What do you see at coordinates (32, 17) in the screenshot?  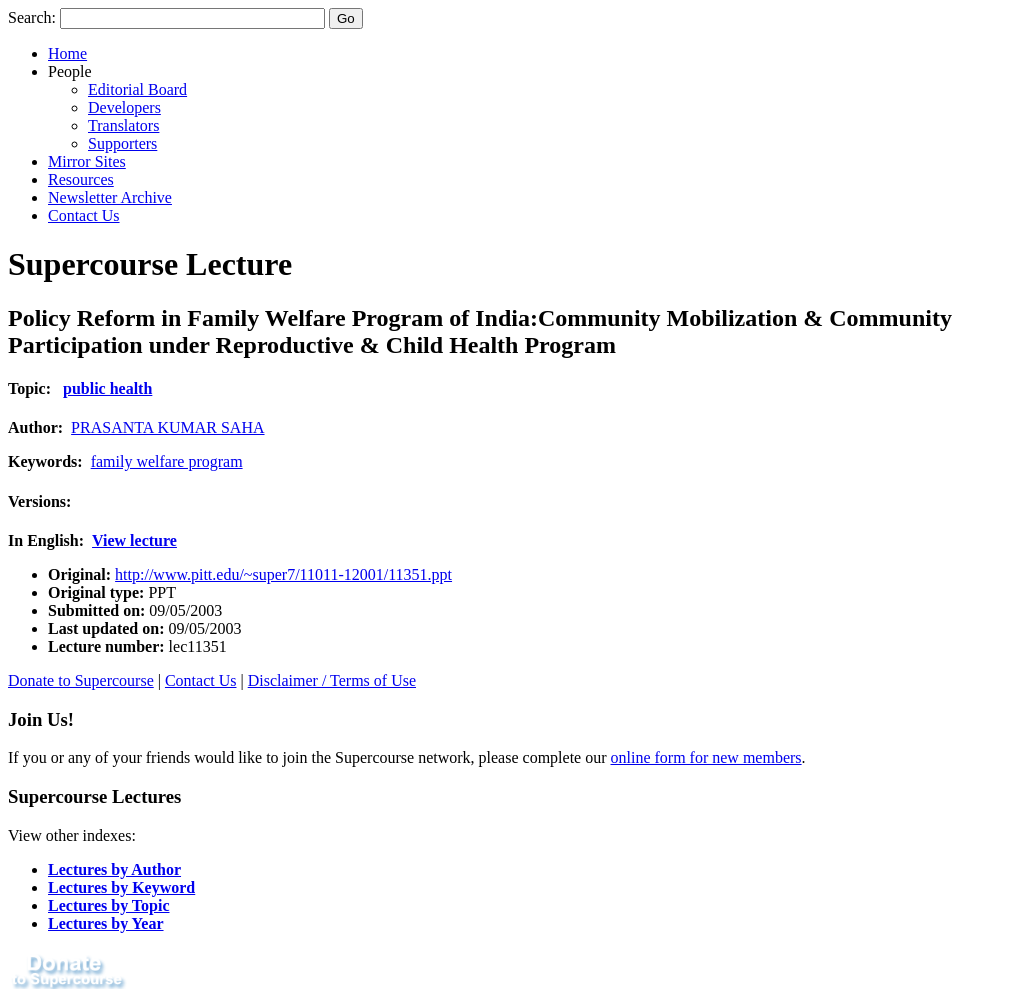 I see `Search:` at bounding box center [32, 17].